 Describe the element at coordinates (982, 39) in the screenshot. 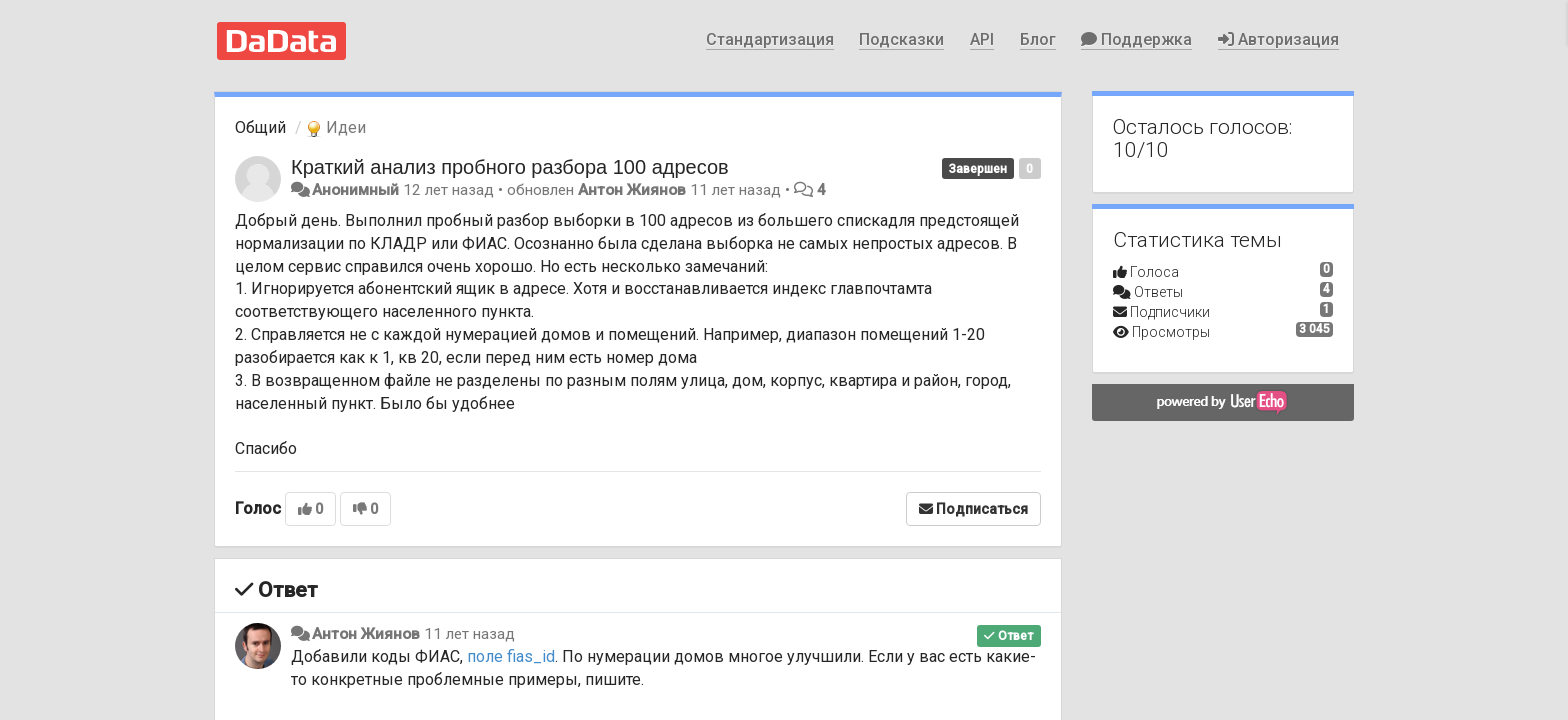

I see `API` at that location.